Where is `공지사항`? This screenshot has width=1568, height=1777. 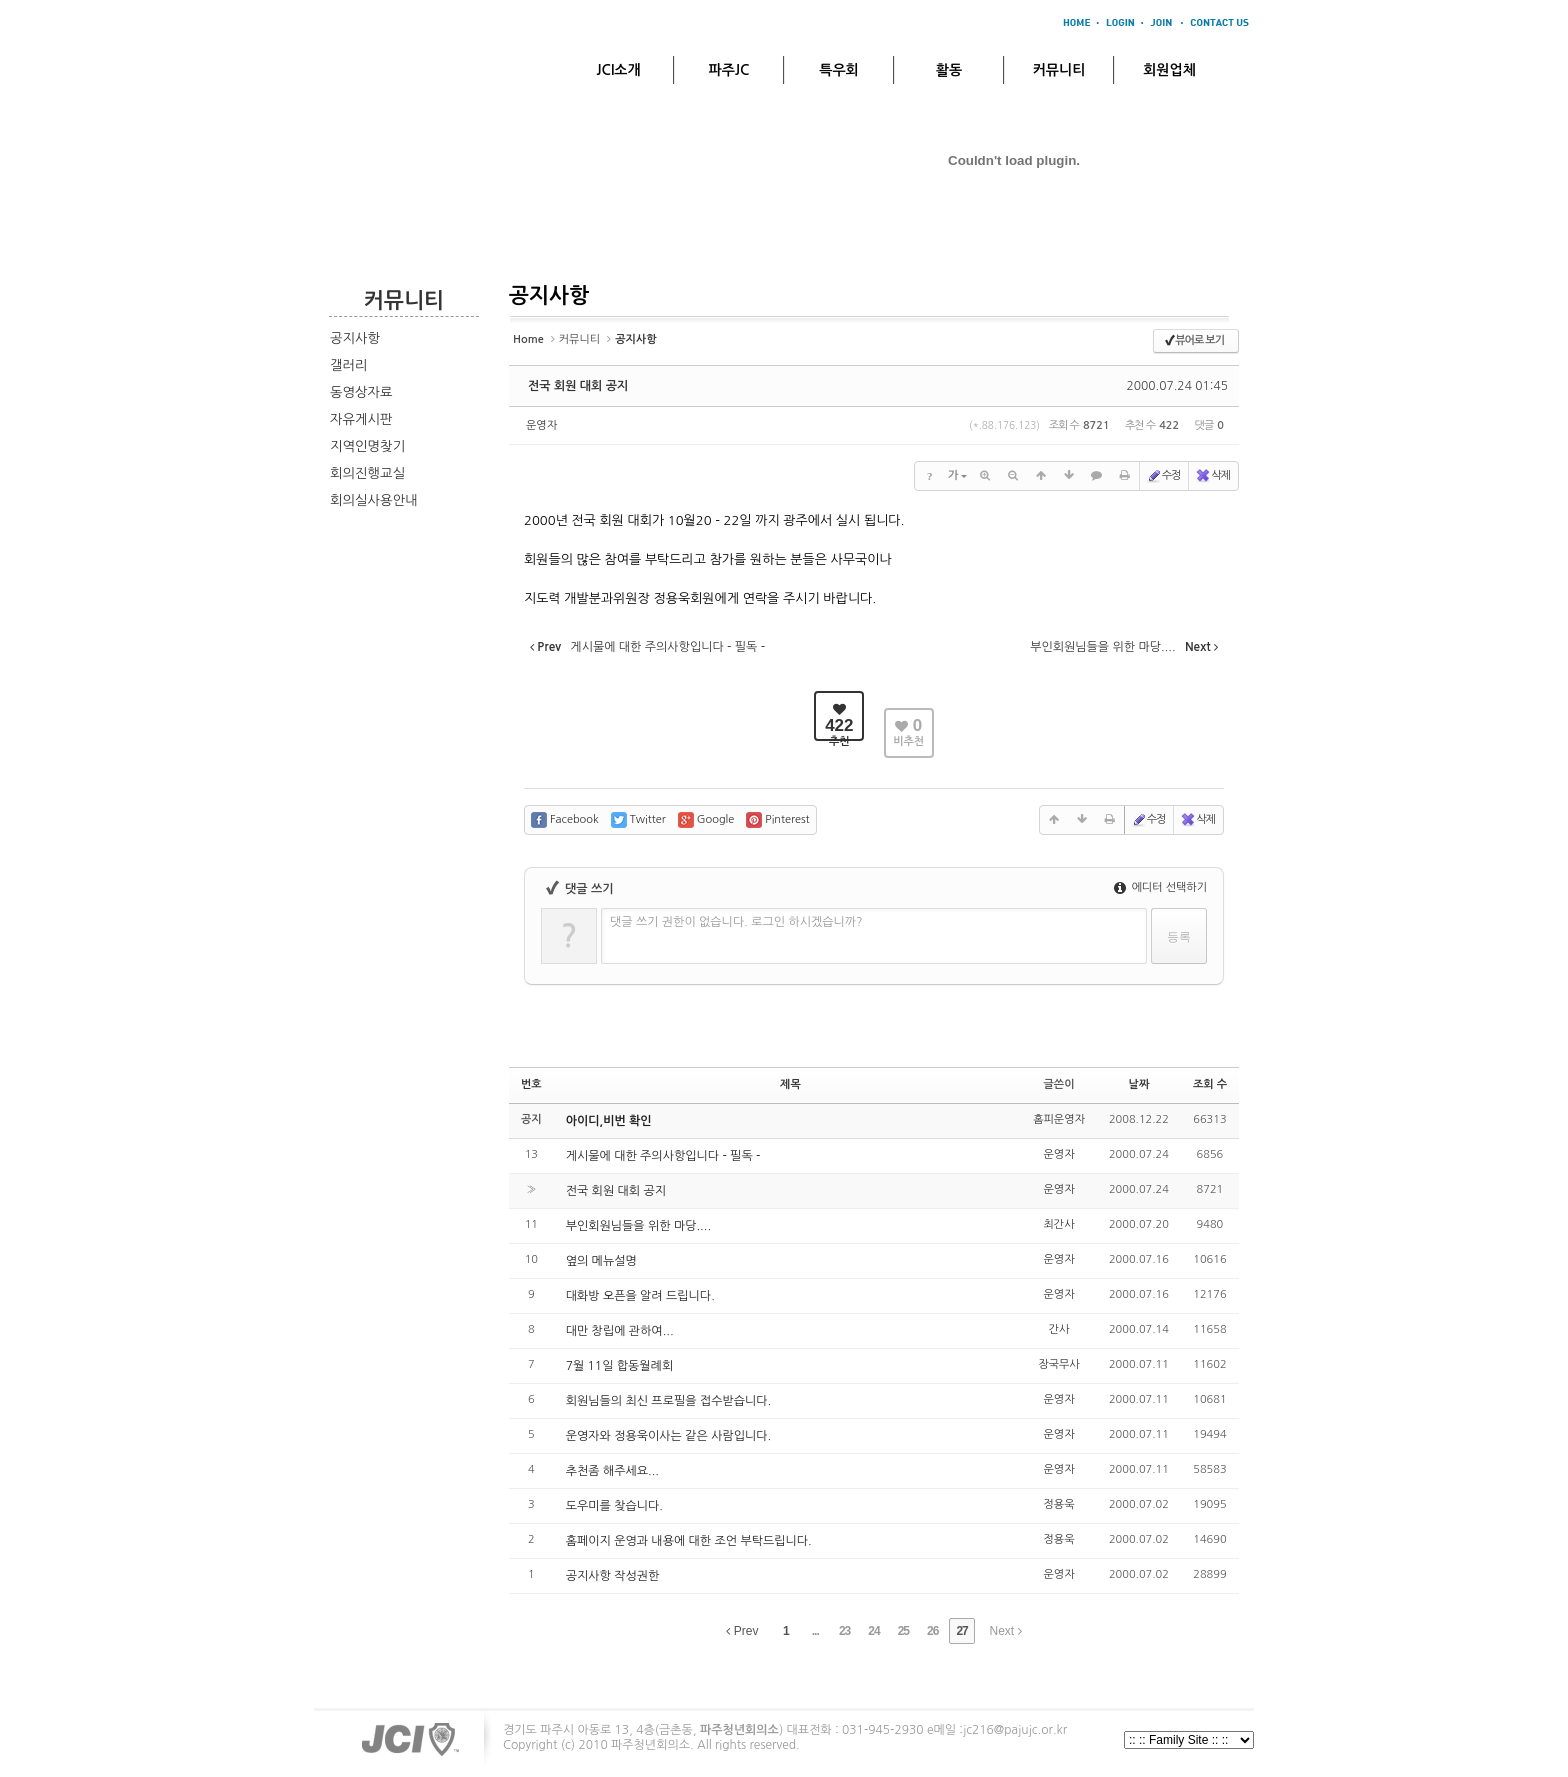 공지사항 is located at coordinates (355, 338).